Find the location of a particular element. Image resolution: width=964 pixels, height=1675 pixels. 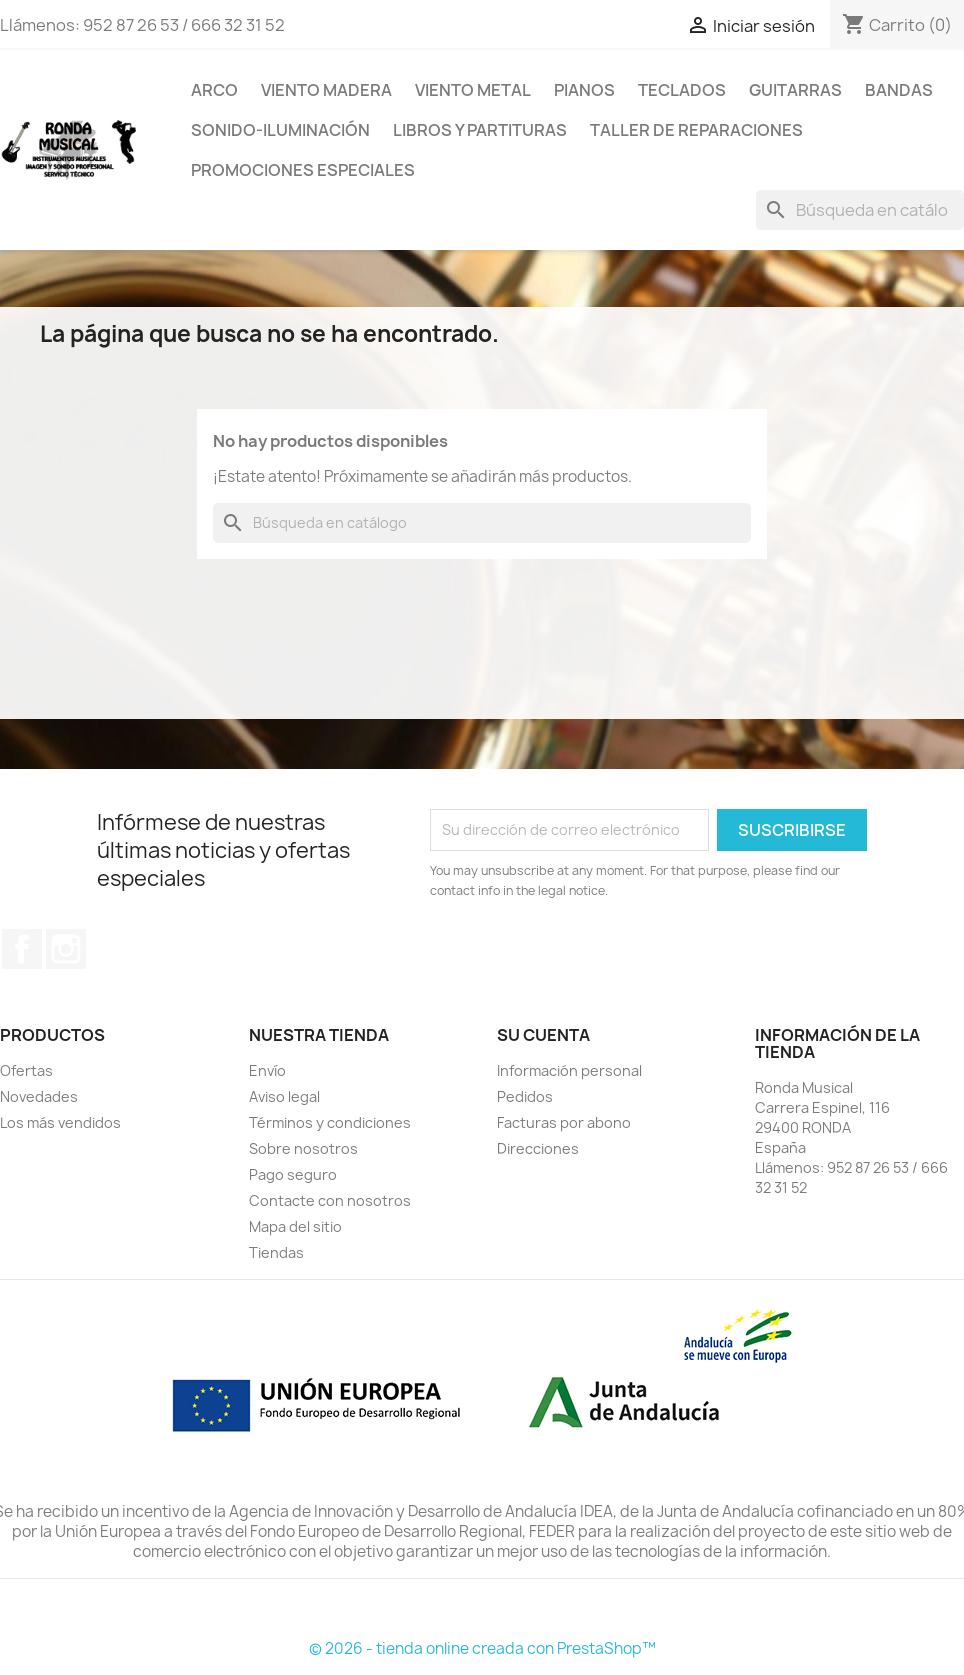

Información personal is located at coordinates (569, 1070).